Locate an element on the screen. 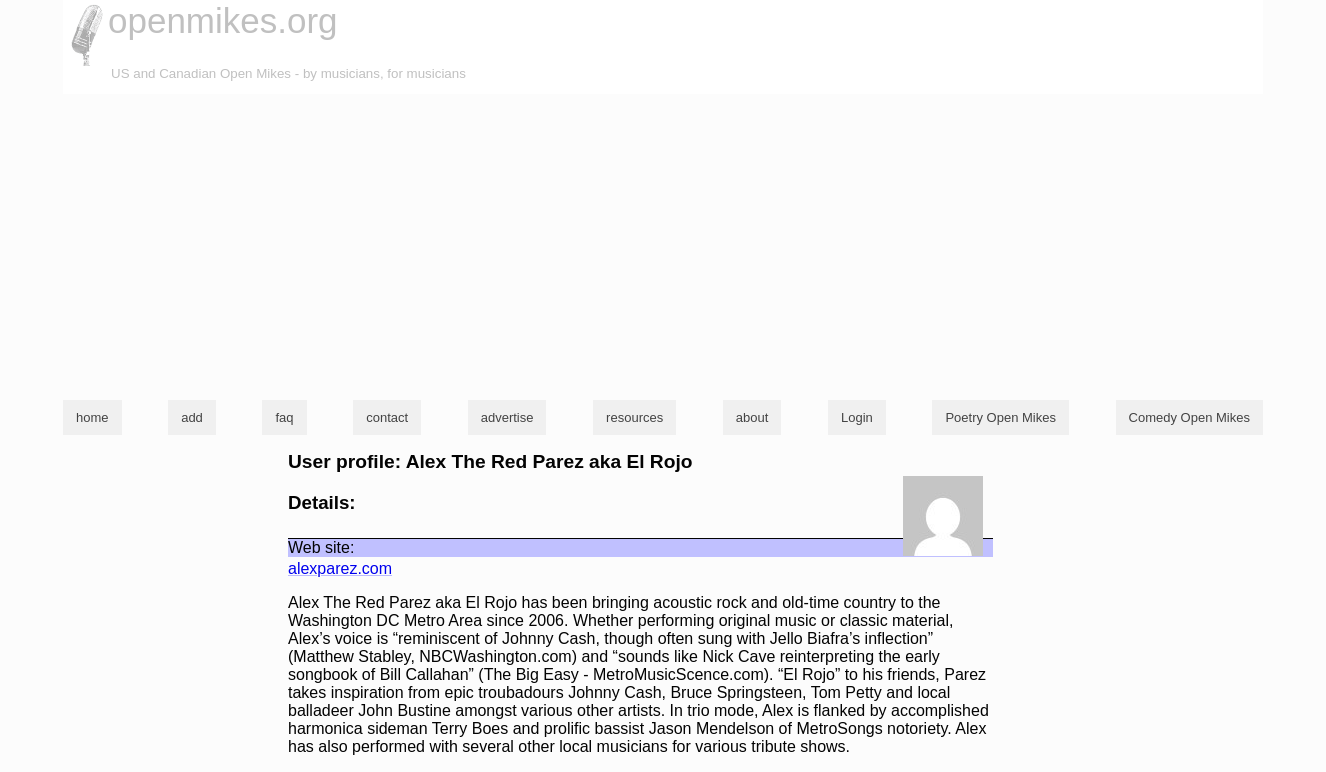  Poetry Open Mikes is located at coordinates (1000, 417).